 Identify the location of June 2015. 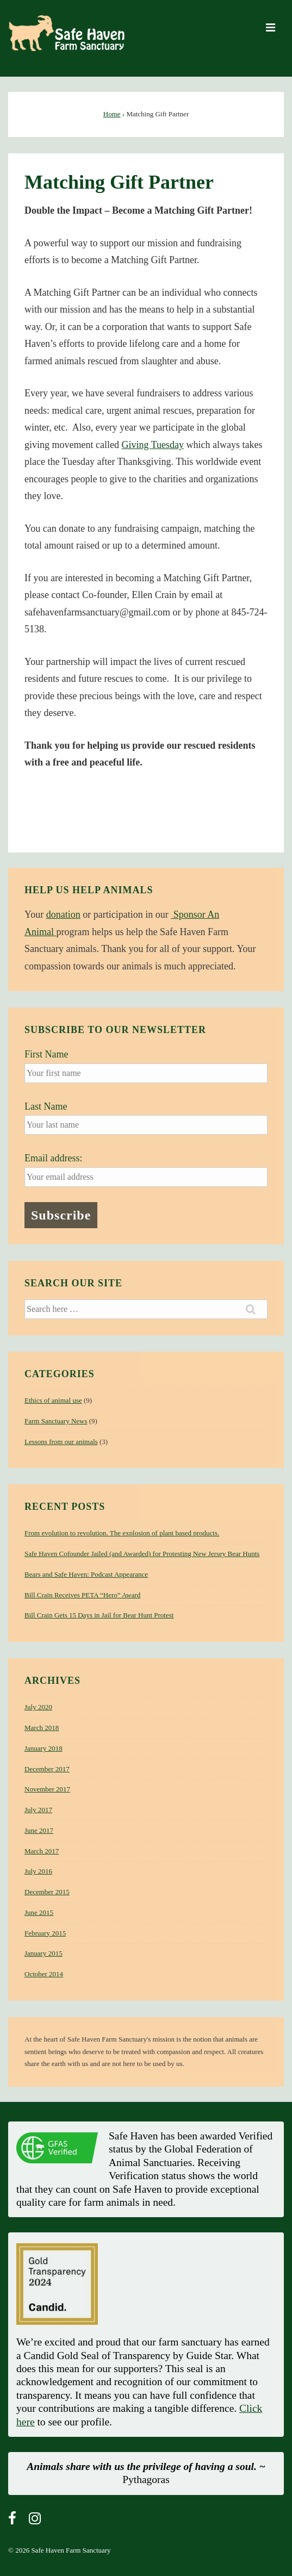
(38, 1912).